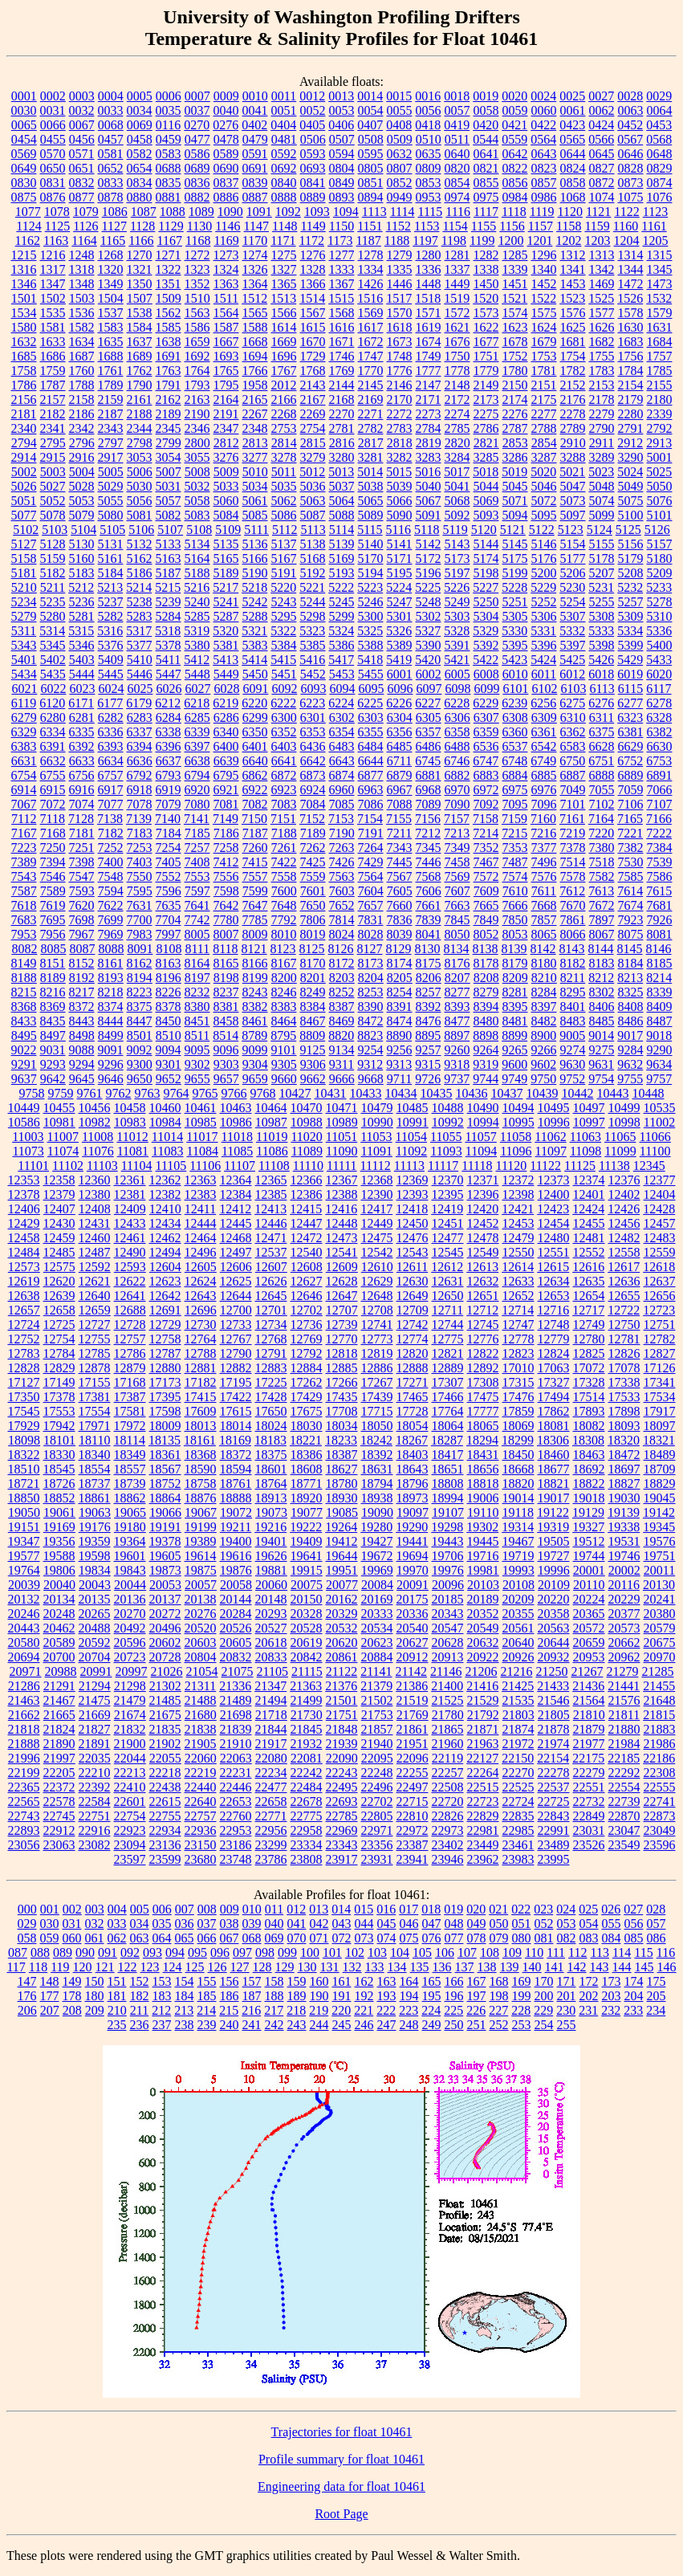  What do you see at coordinates (624, 1527) in the screenshot?
I see `19338` at bounding box center [624, 1527].